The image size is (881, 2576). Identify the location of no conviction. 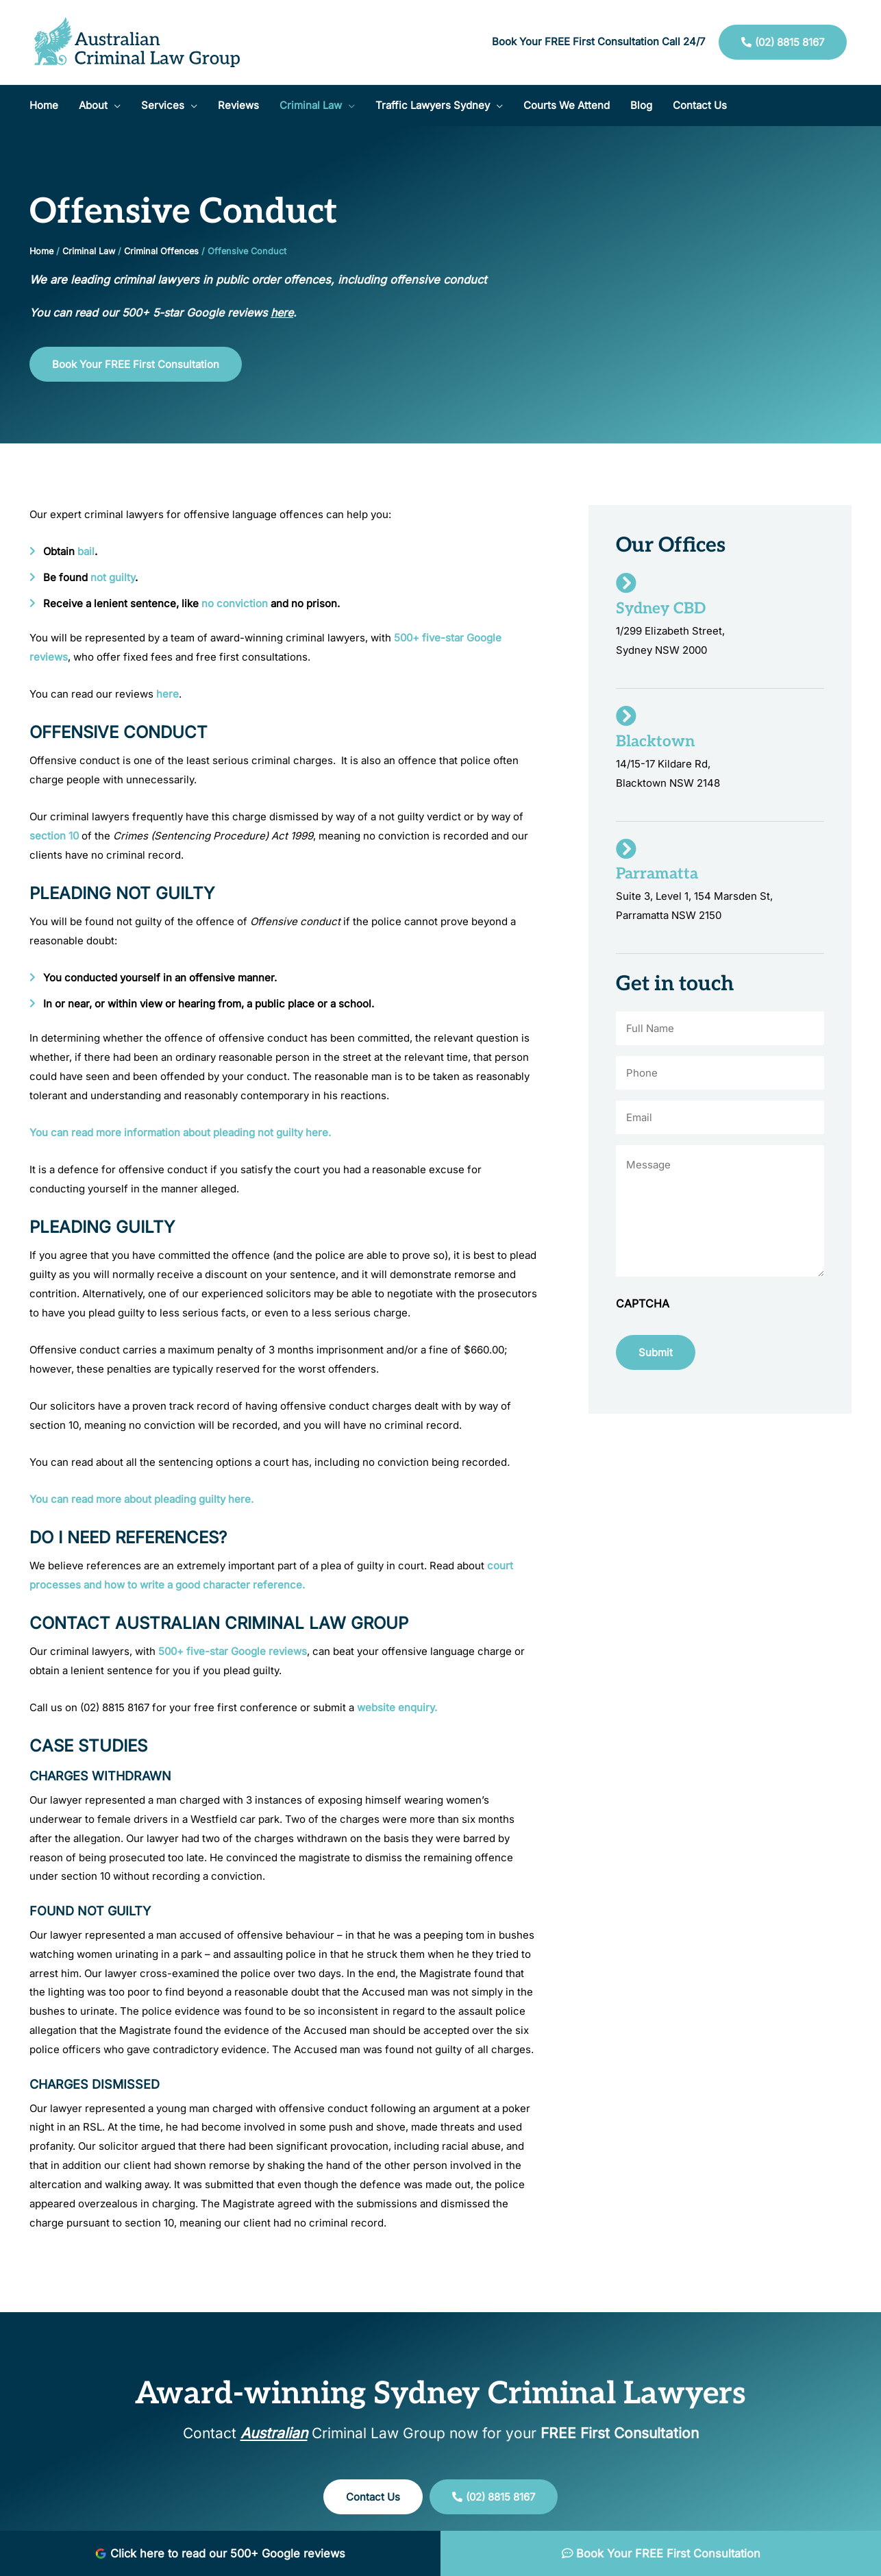
(234, 603).